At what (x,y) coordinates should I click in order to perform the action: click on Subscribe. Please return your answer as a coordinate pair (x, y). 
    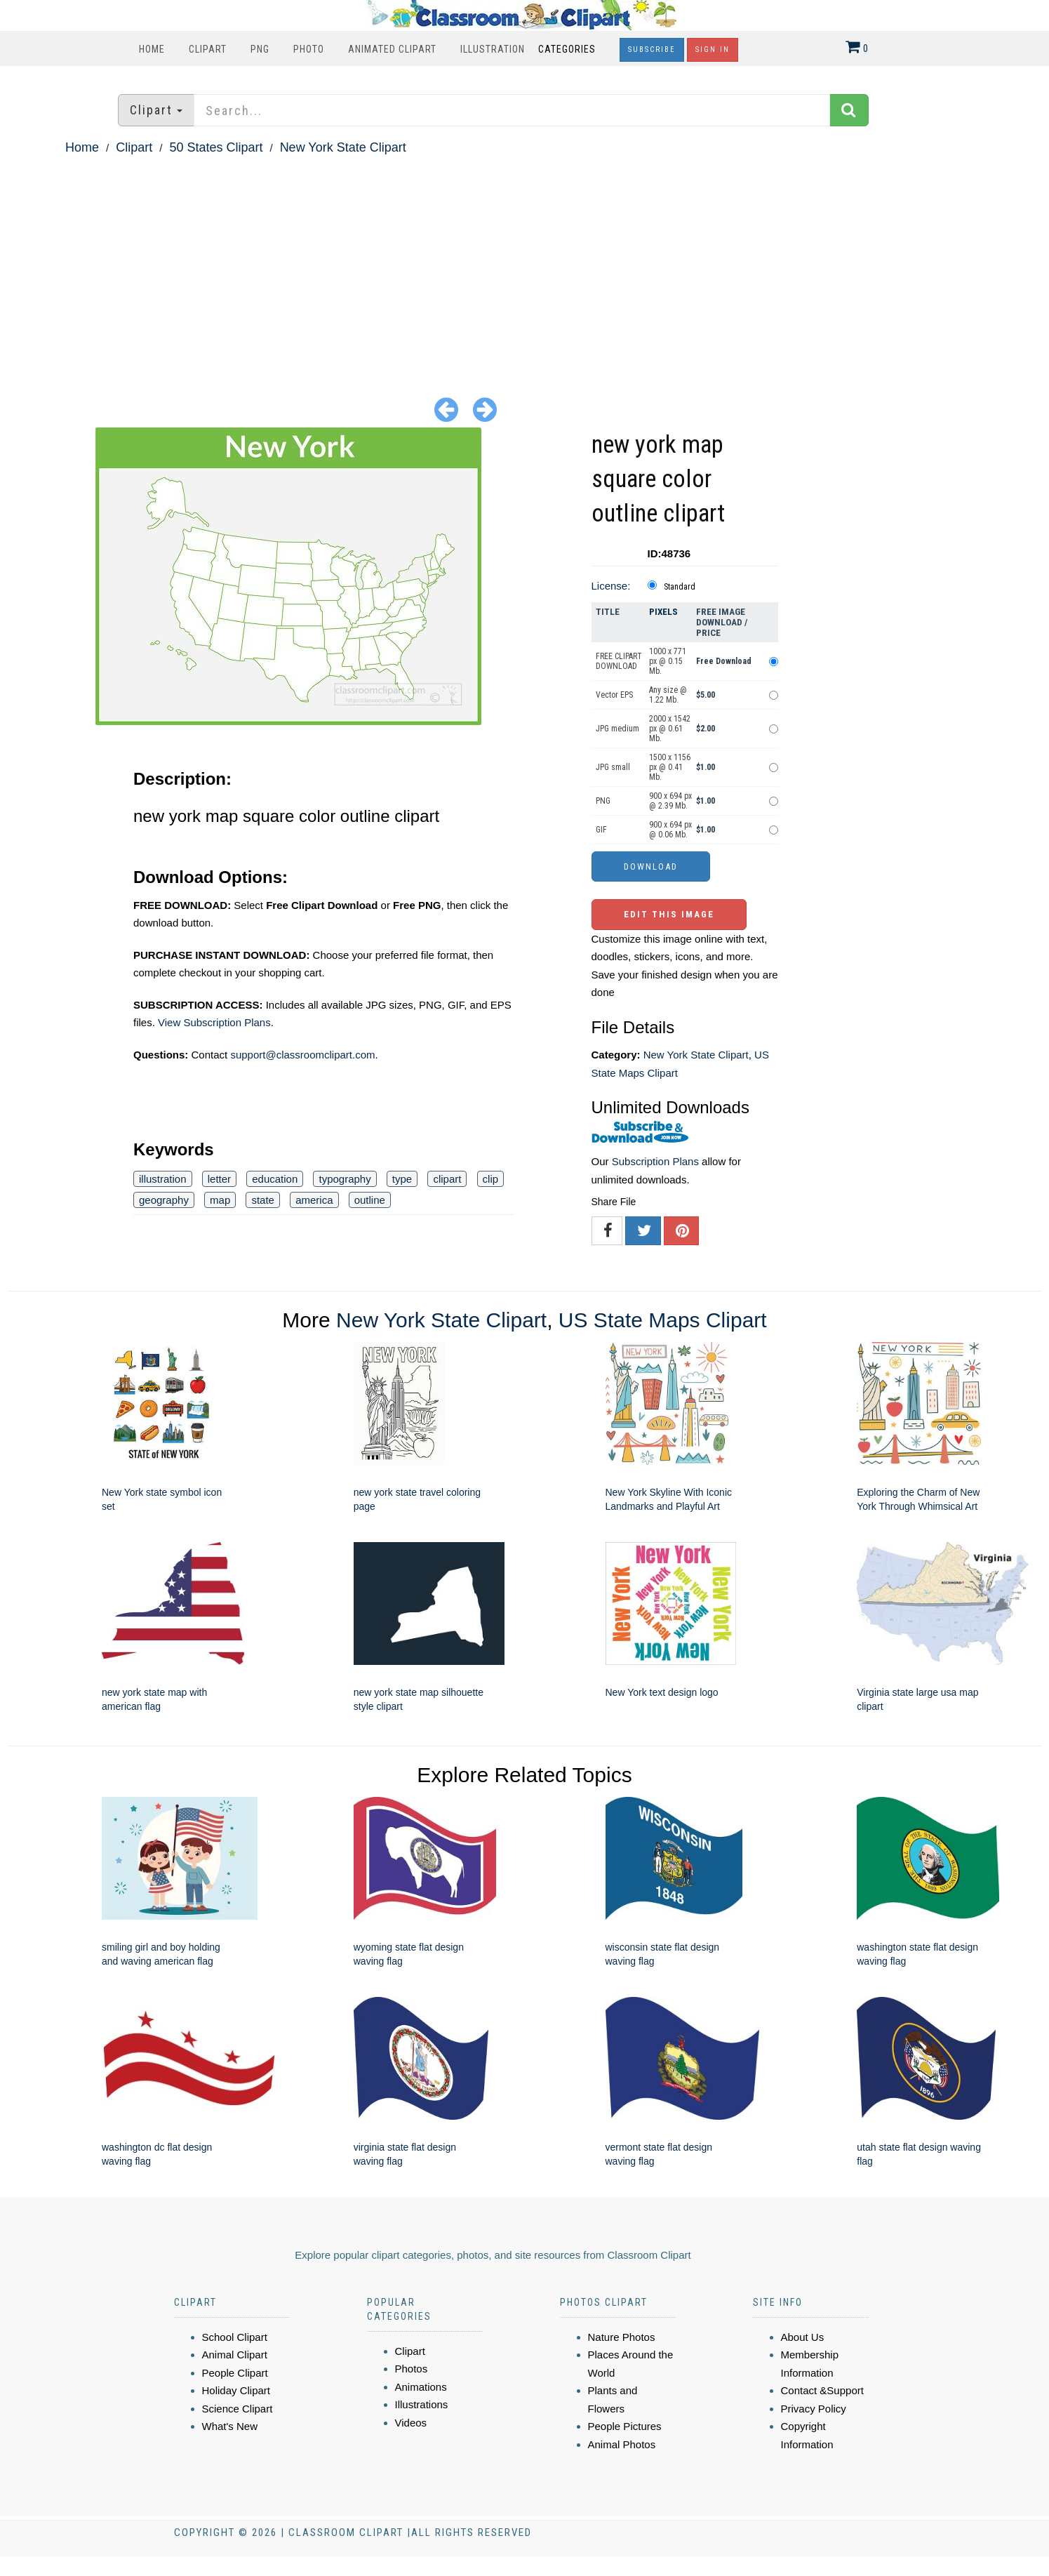
    Looking at the image, I should click on (652, 49).